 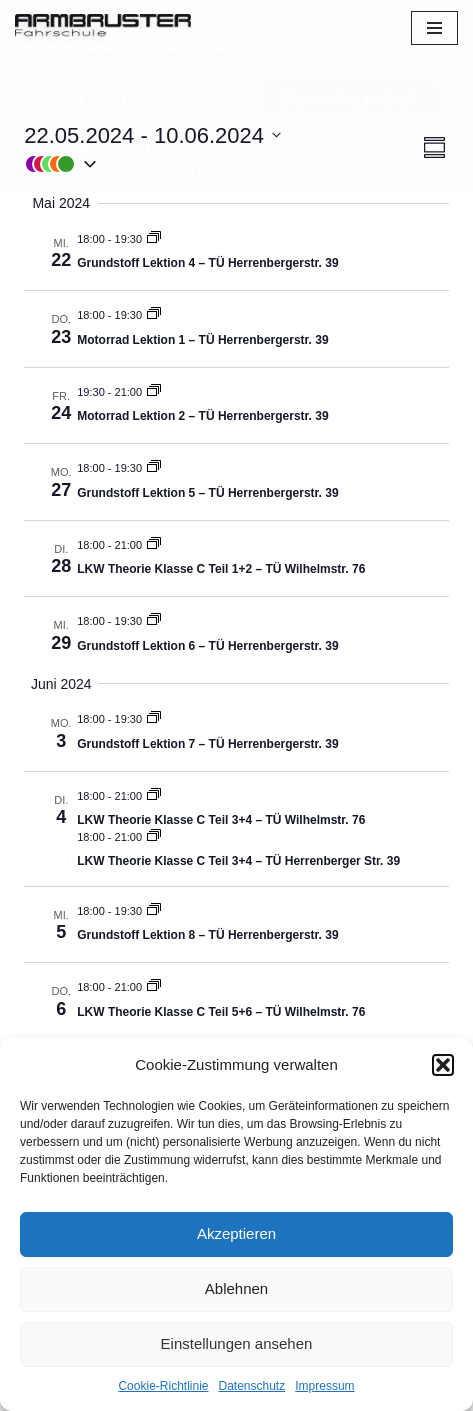 I want to click on LKW Theorie Klasse C Teil 3+4 – TÜ Herrenberger Str. 39, so click(x=238, y=861).